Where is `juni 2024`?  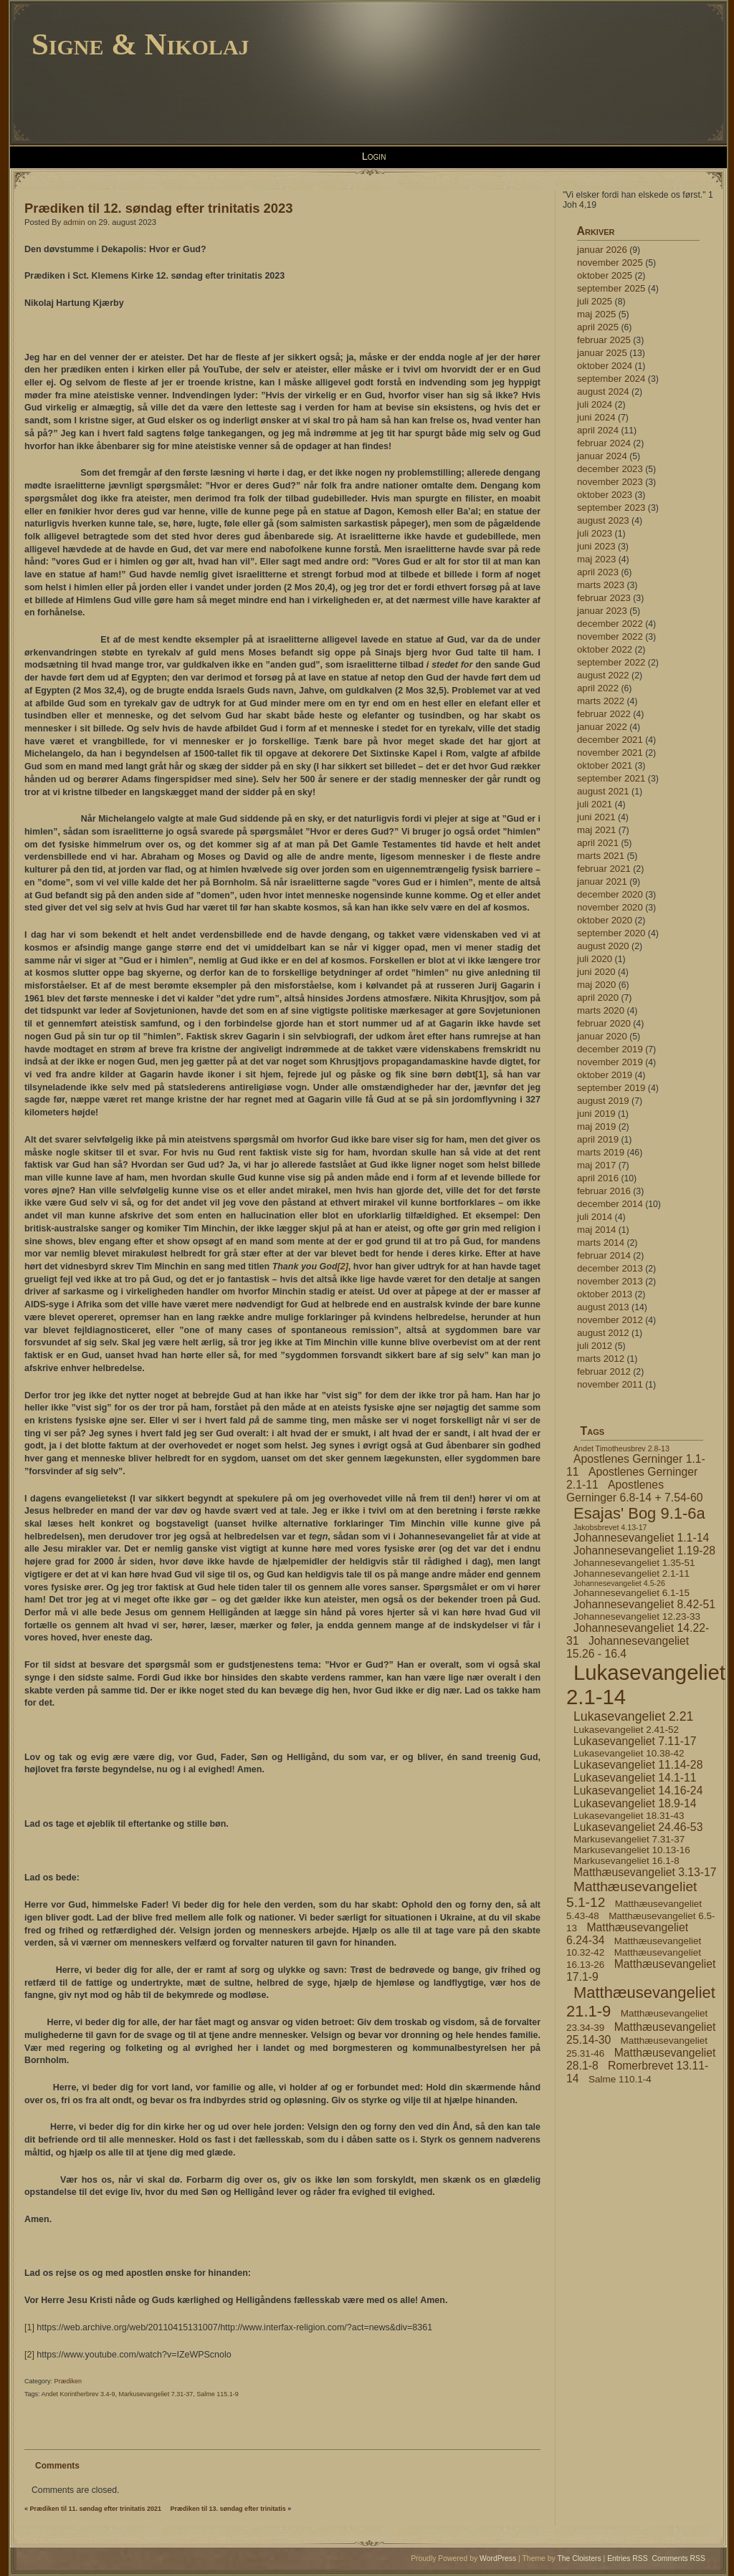
juni 2024 is located at coordinates (596, 417).